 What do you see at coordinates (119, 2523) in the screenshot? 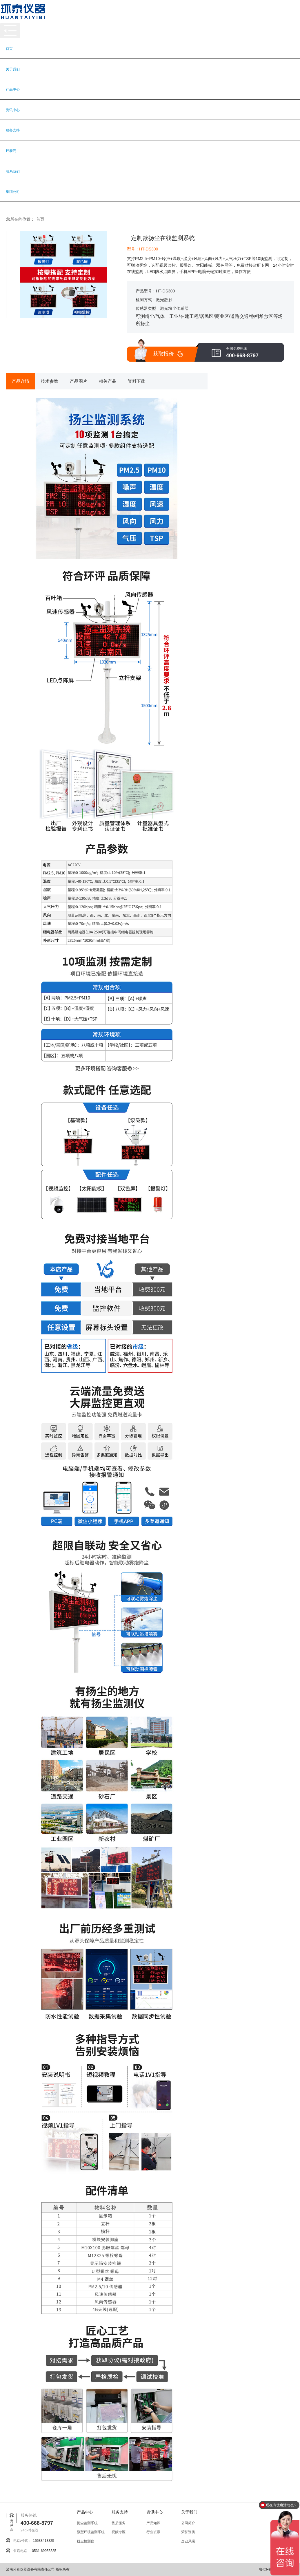
I see `售后服务` at bounding box center [119, 2523].